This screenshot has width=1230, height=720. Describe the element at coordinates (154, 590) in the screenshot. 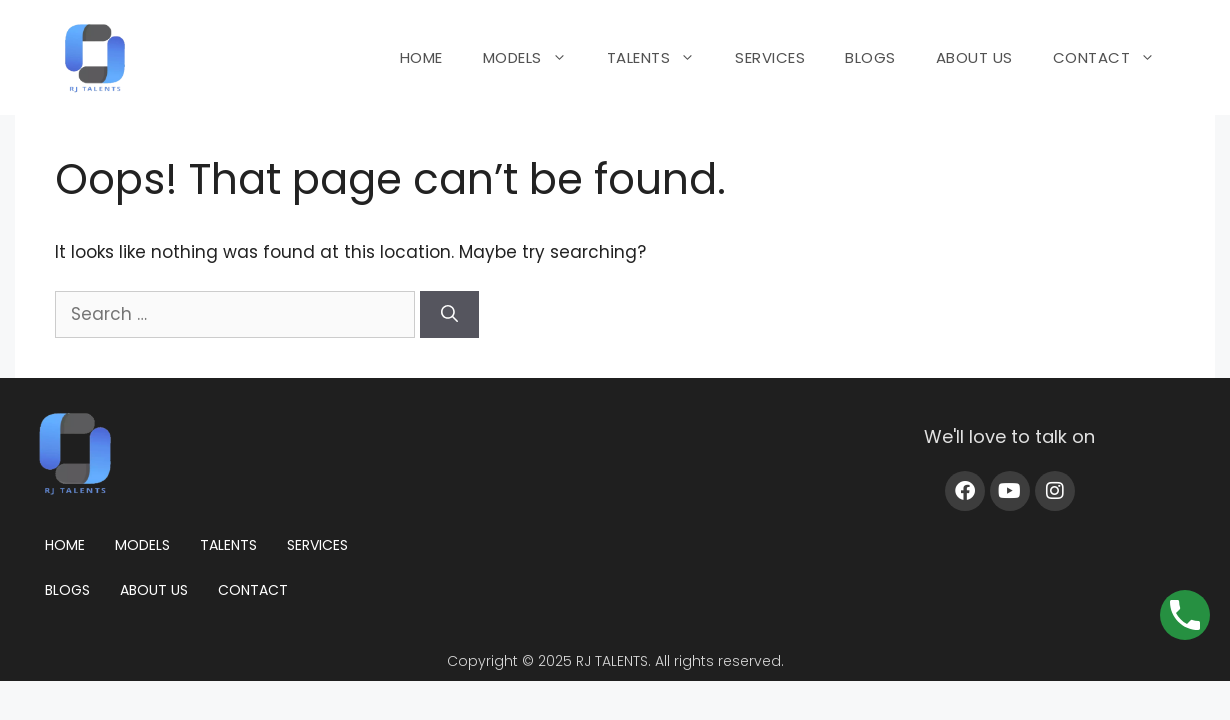

I see `About us` at that location.